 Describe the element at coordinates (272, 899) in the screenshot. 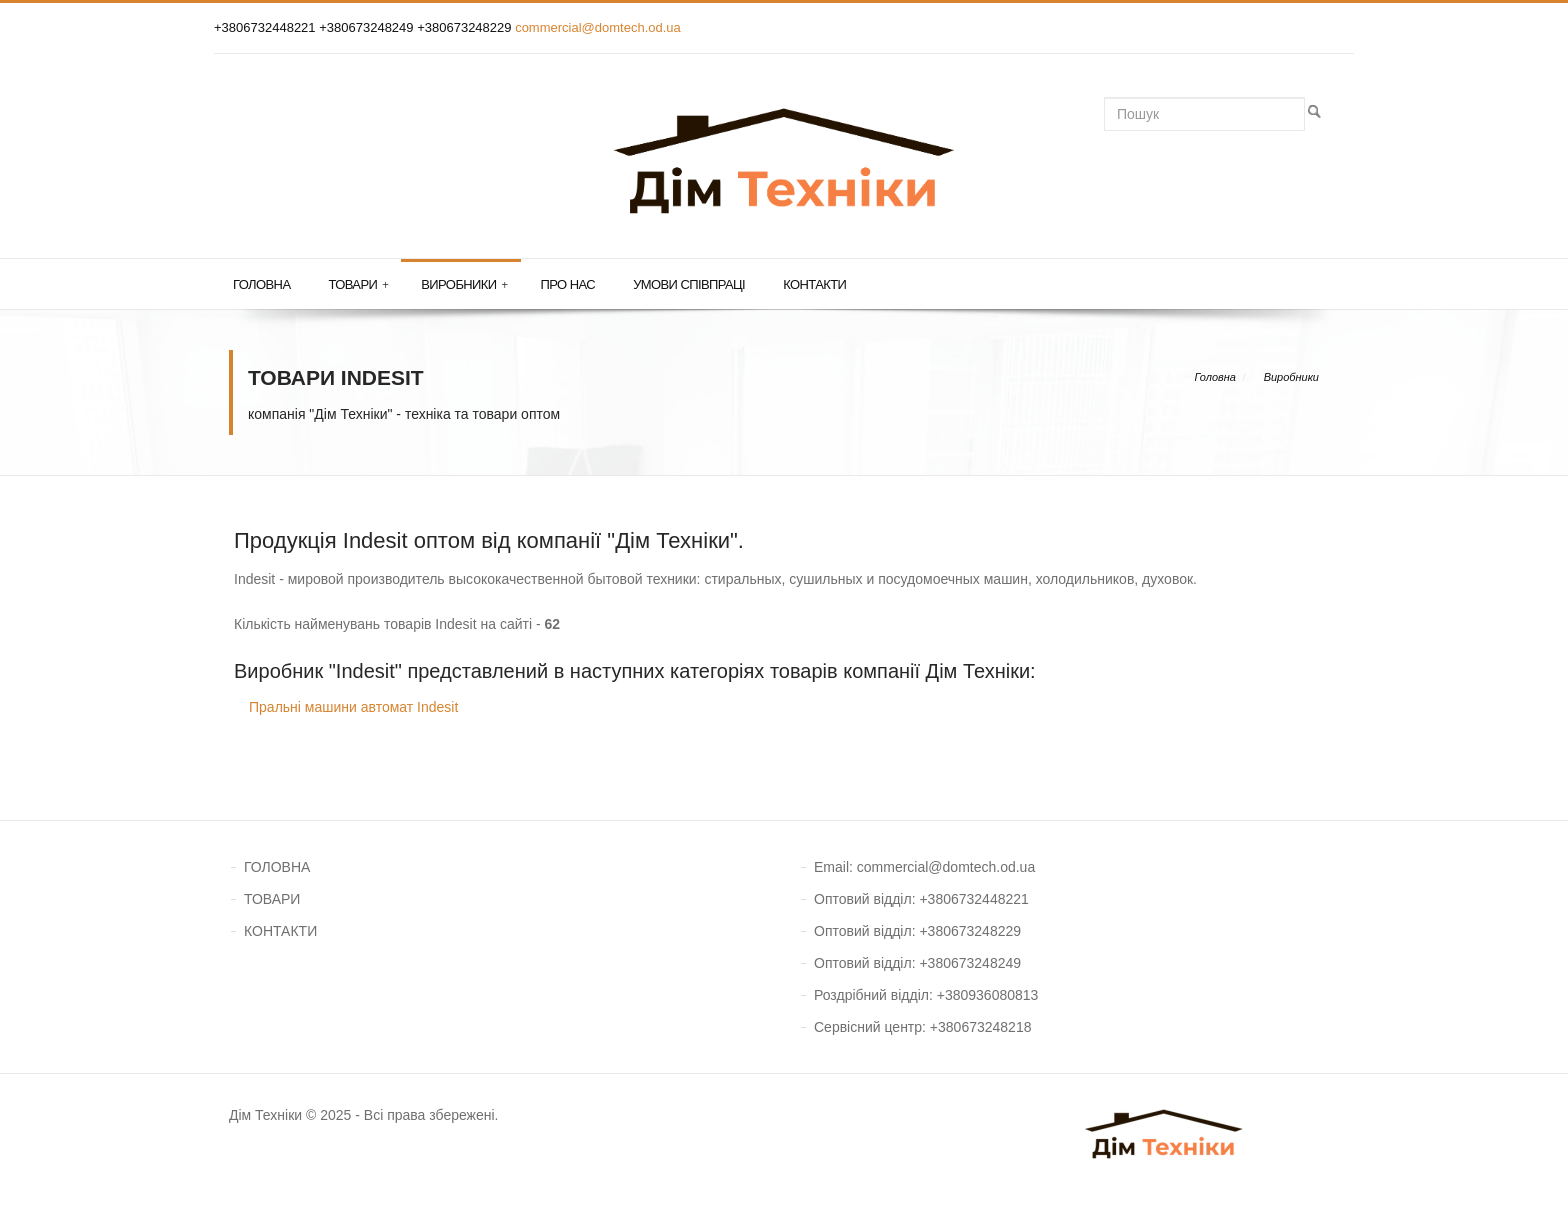

I see `ТОВАРИ` at that location.